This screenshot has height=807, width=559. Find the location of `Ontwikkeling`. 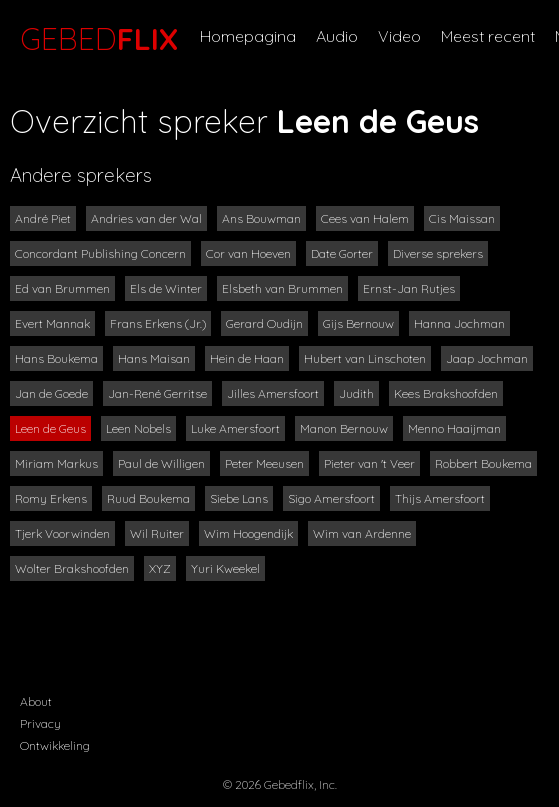

Ontwikkeling is located at coordinates (55, 745).